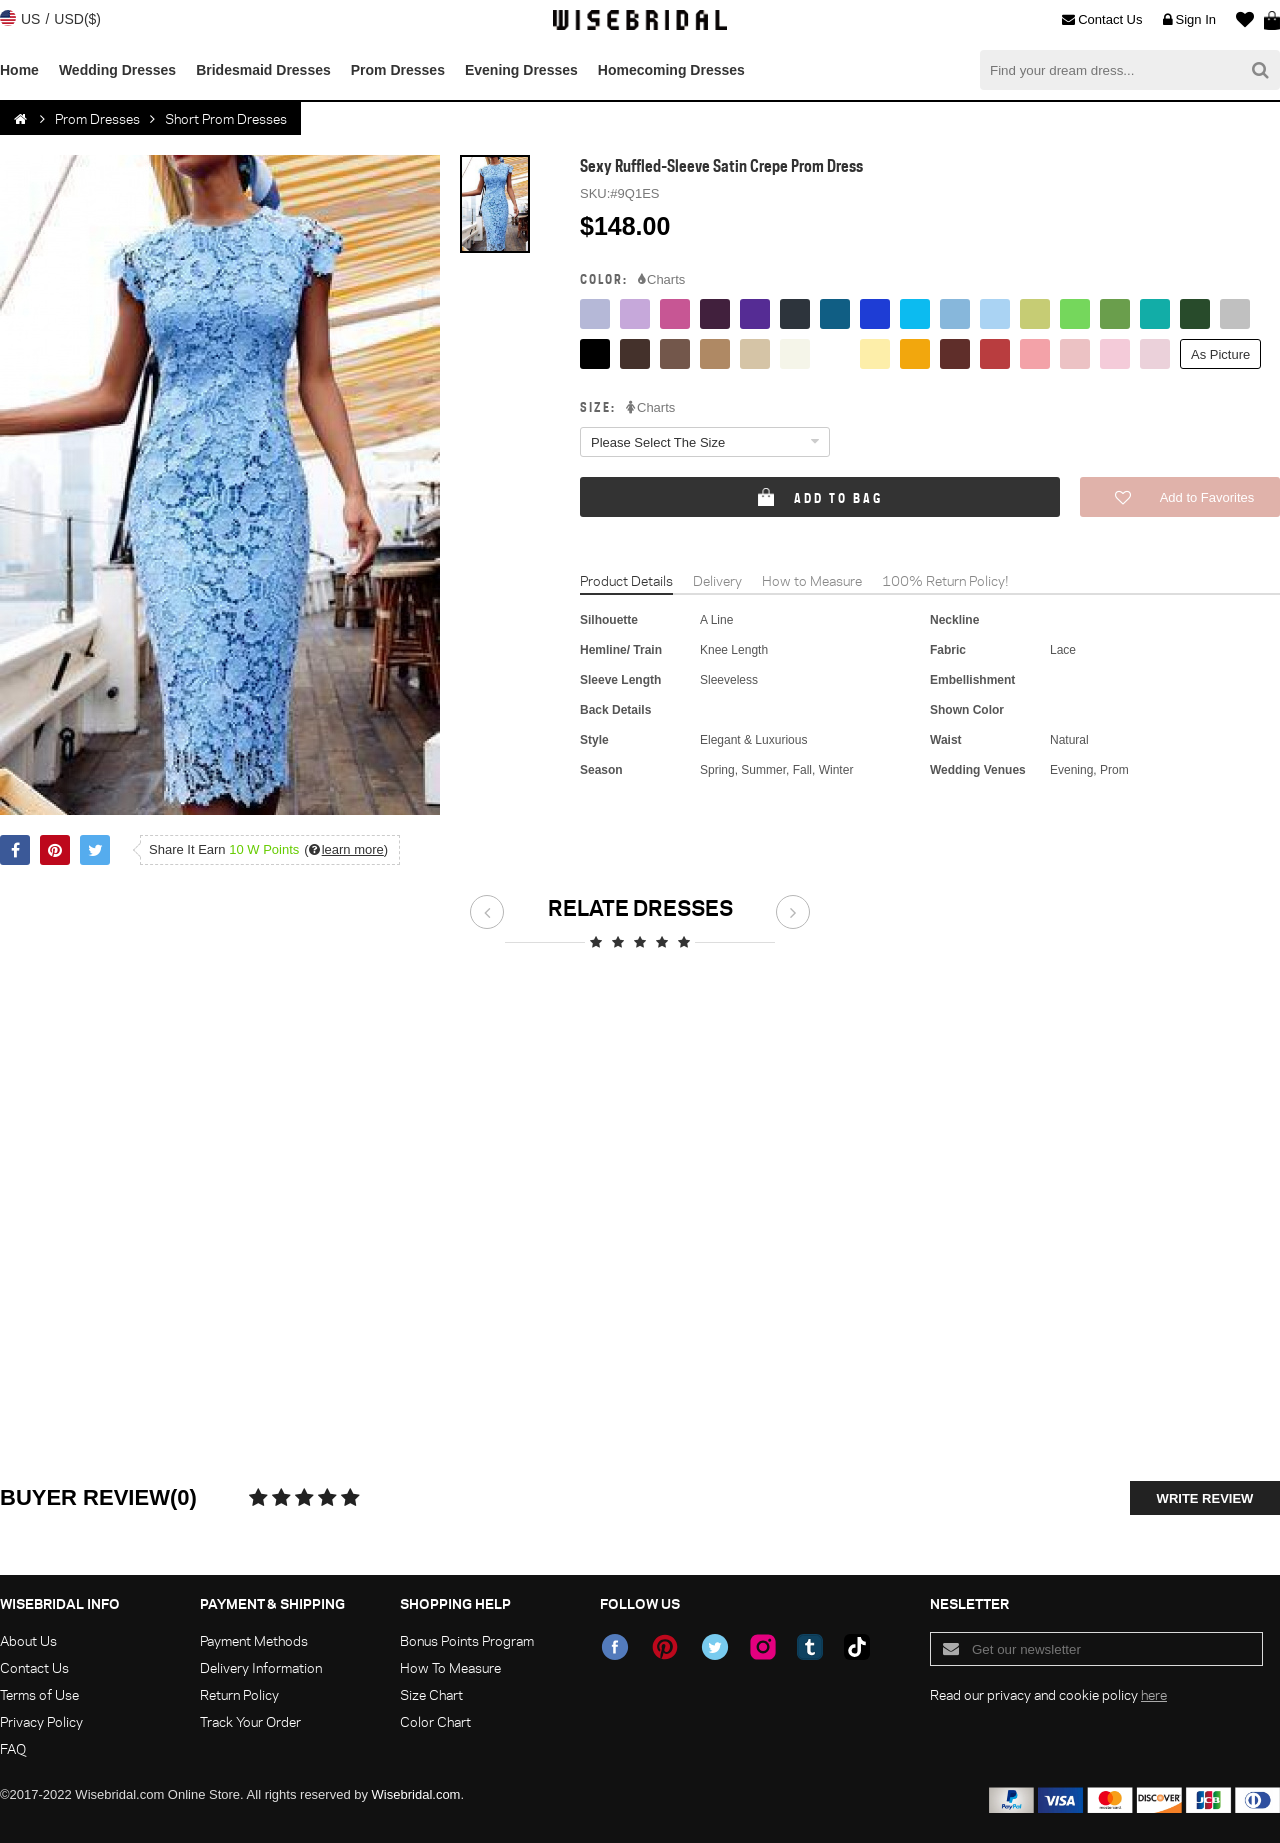 This screenshot has height=1843, width=1280. Describe the element at coordinates (263, 70) in the screenshot. I see `Bridesmaid Dresses` at that location.